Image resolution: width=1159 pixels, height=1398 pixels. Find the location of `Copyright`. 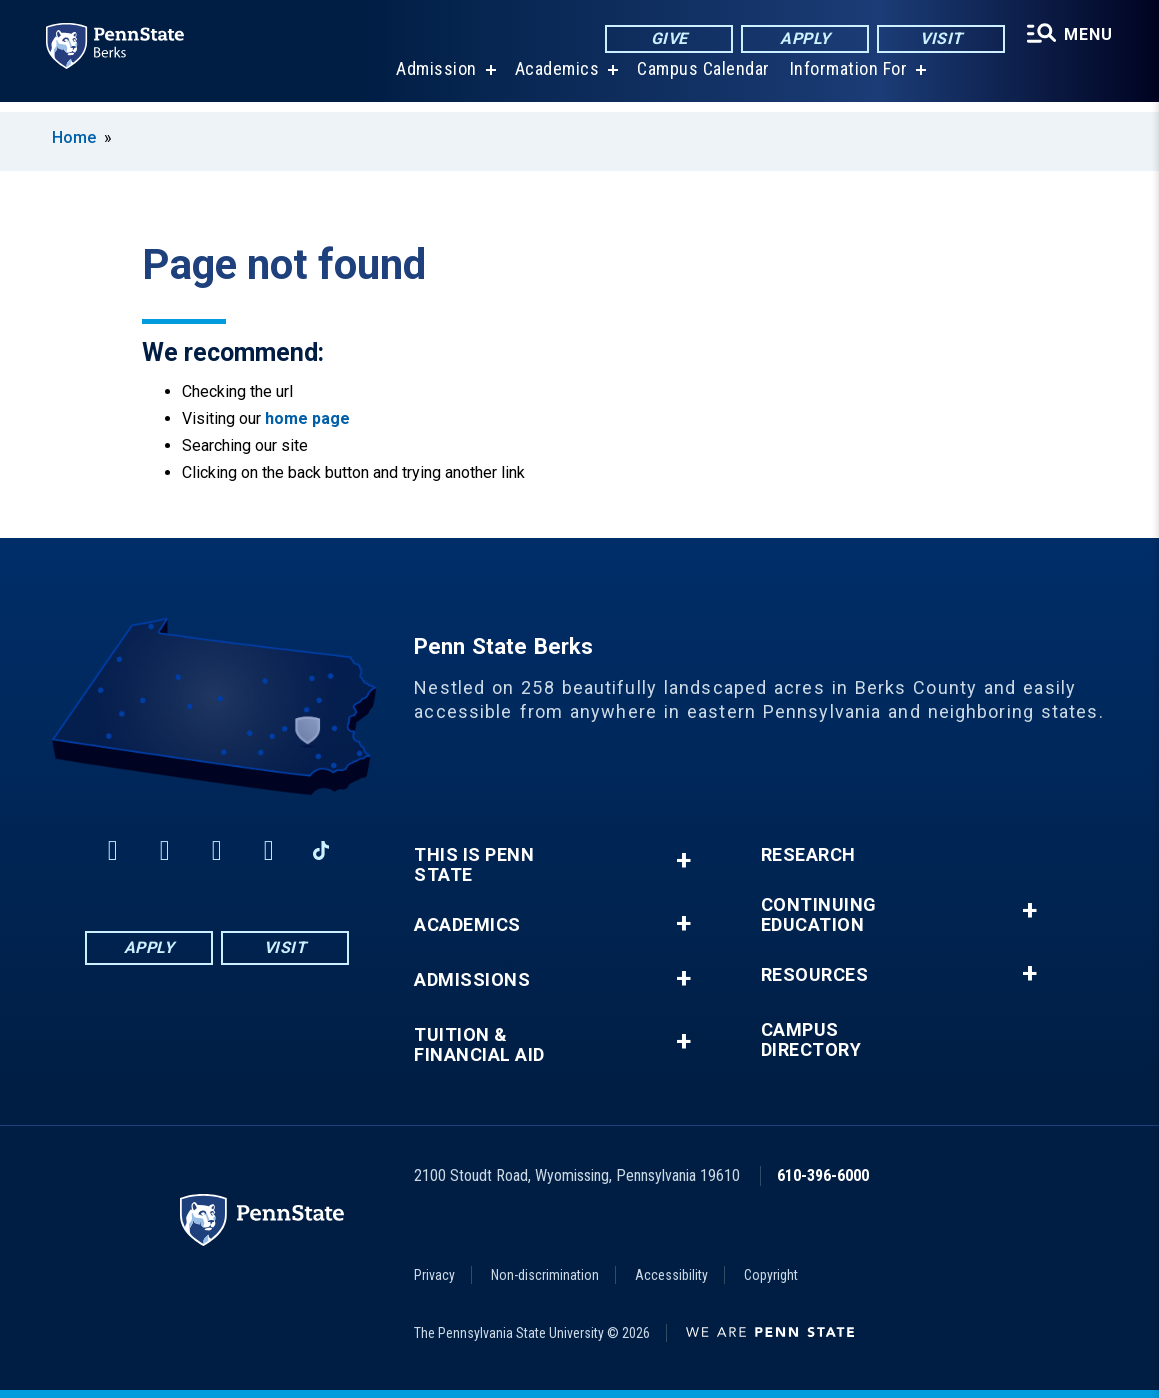

Copyright is located at coordinates (771, 1275).